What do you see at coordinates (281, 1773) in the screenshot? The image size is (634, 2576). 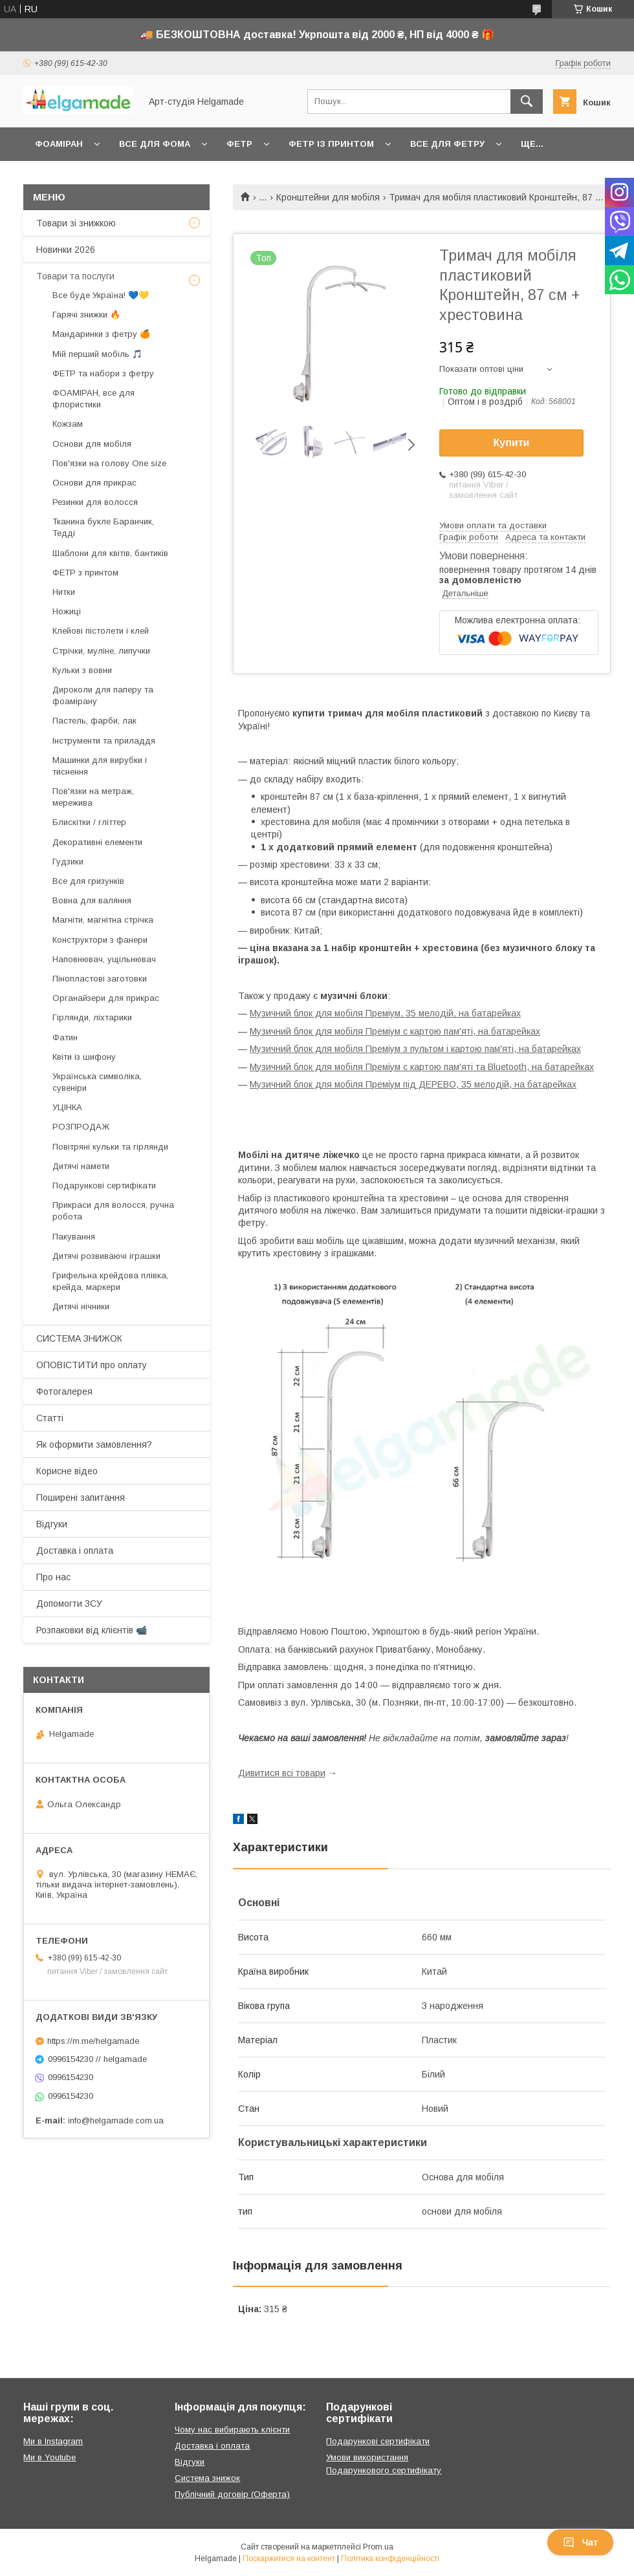 I see `Дивитися всі товари` at bounding box center [281, 1773].